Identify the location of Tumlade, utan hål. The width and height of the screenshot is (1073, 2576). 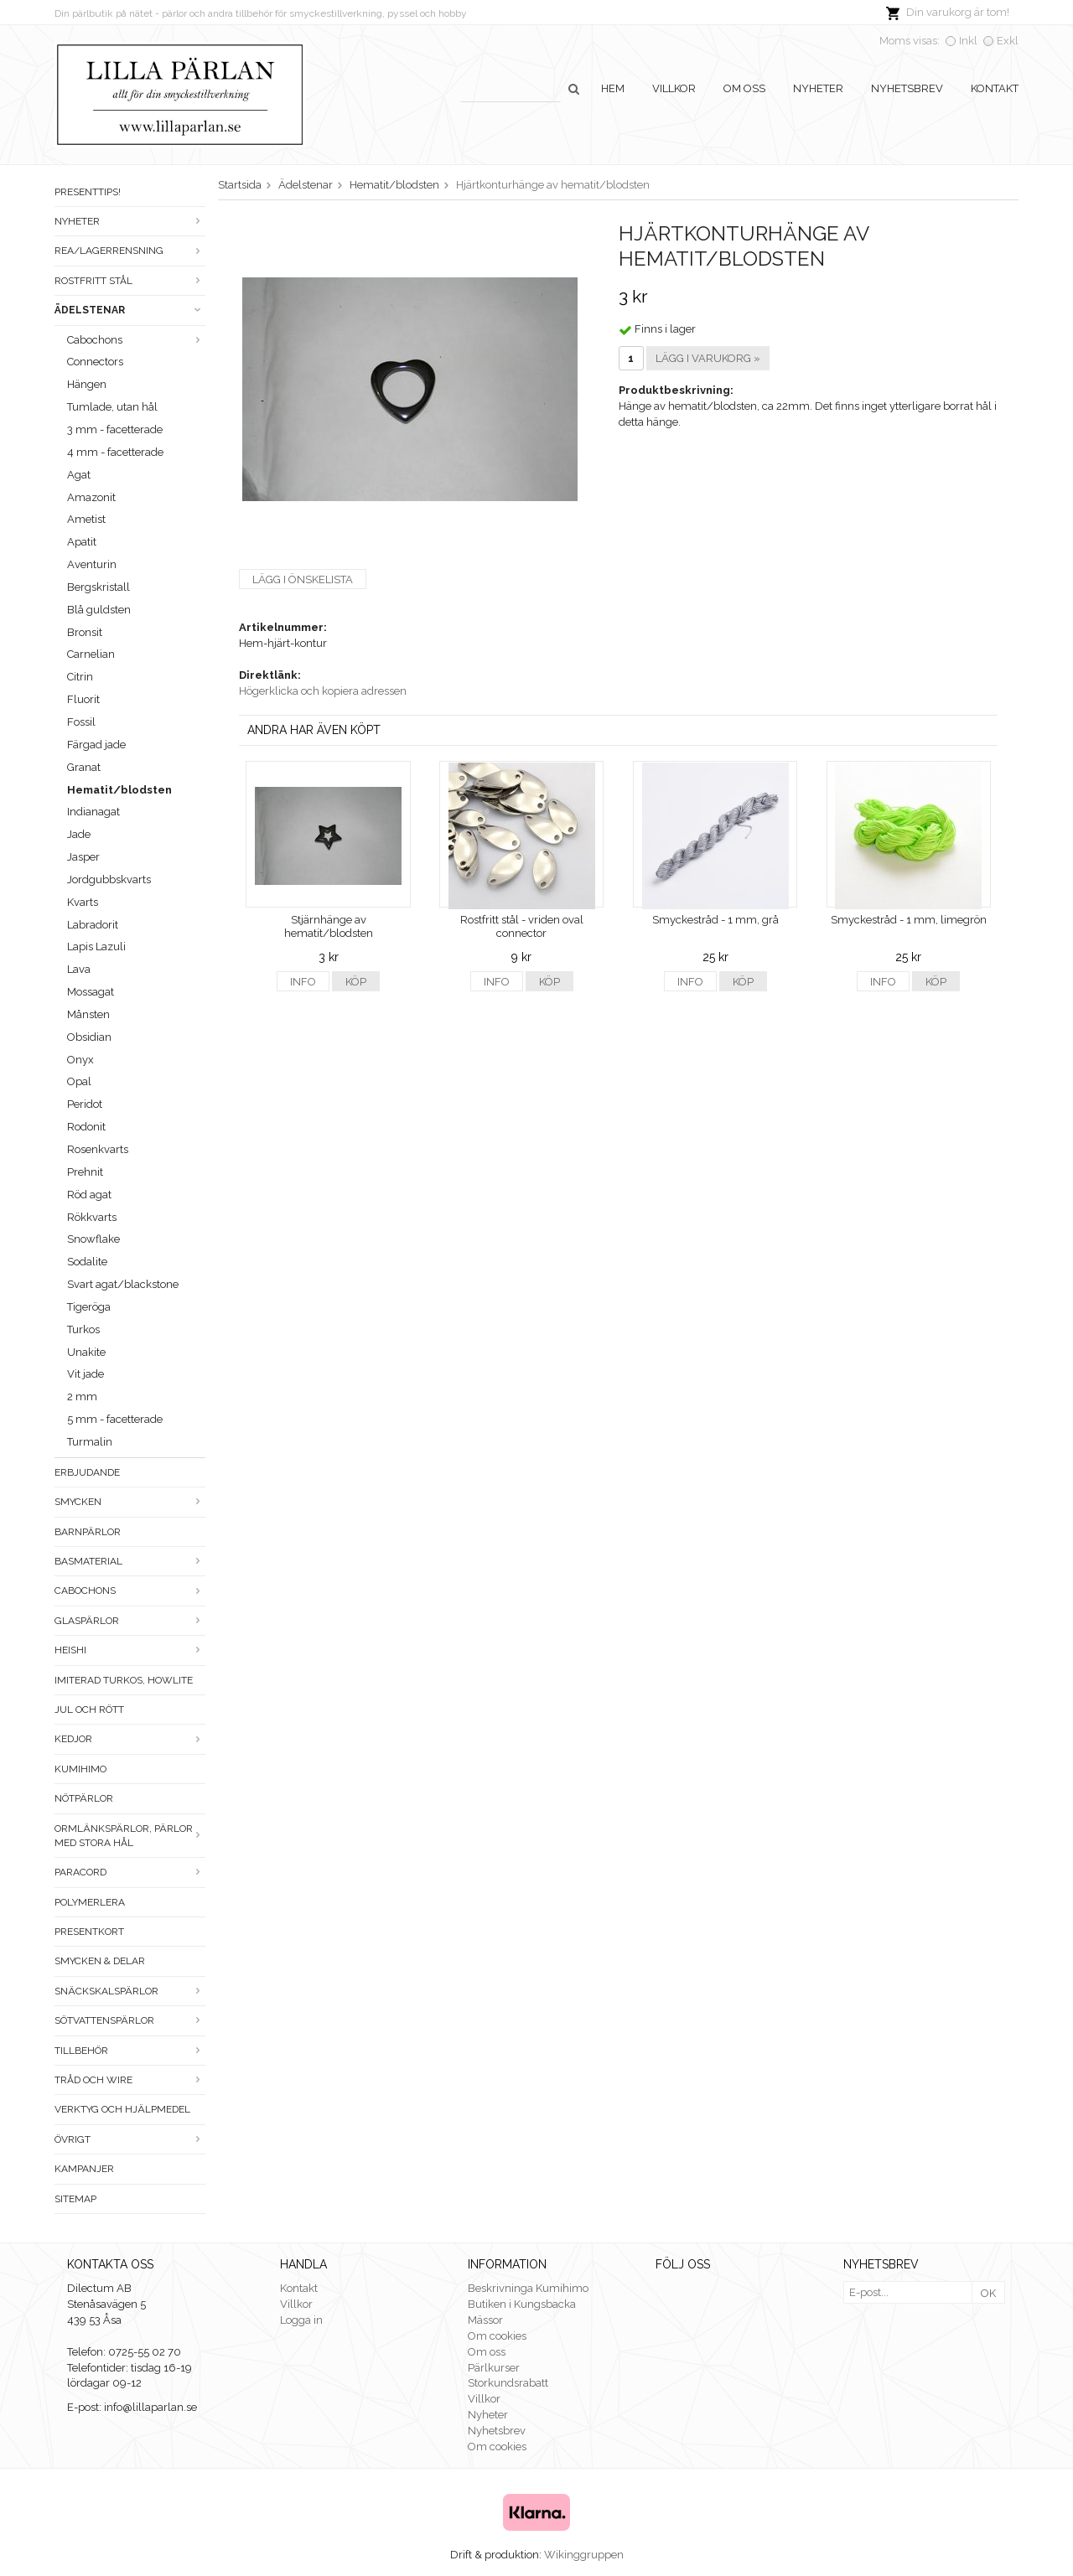
(112, 407).